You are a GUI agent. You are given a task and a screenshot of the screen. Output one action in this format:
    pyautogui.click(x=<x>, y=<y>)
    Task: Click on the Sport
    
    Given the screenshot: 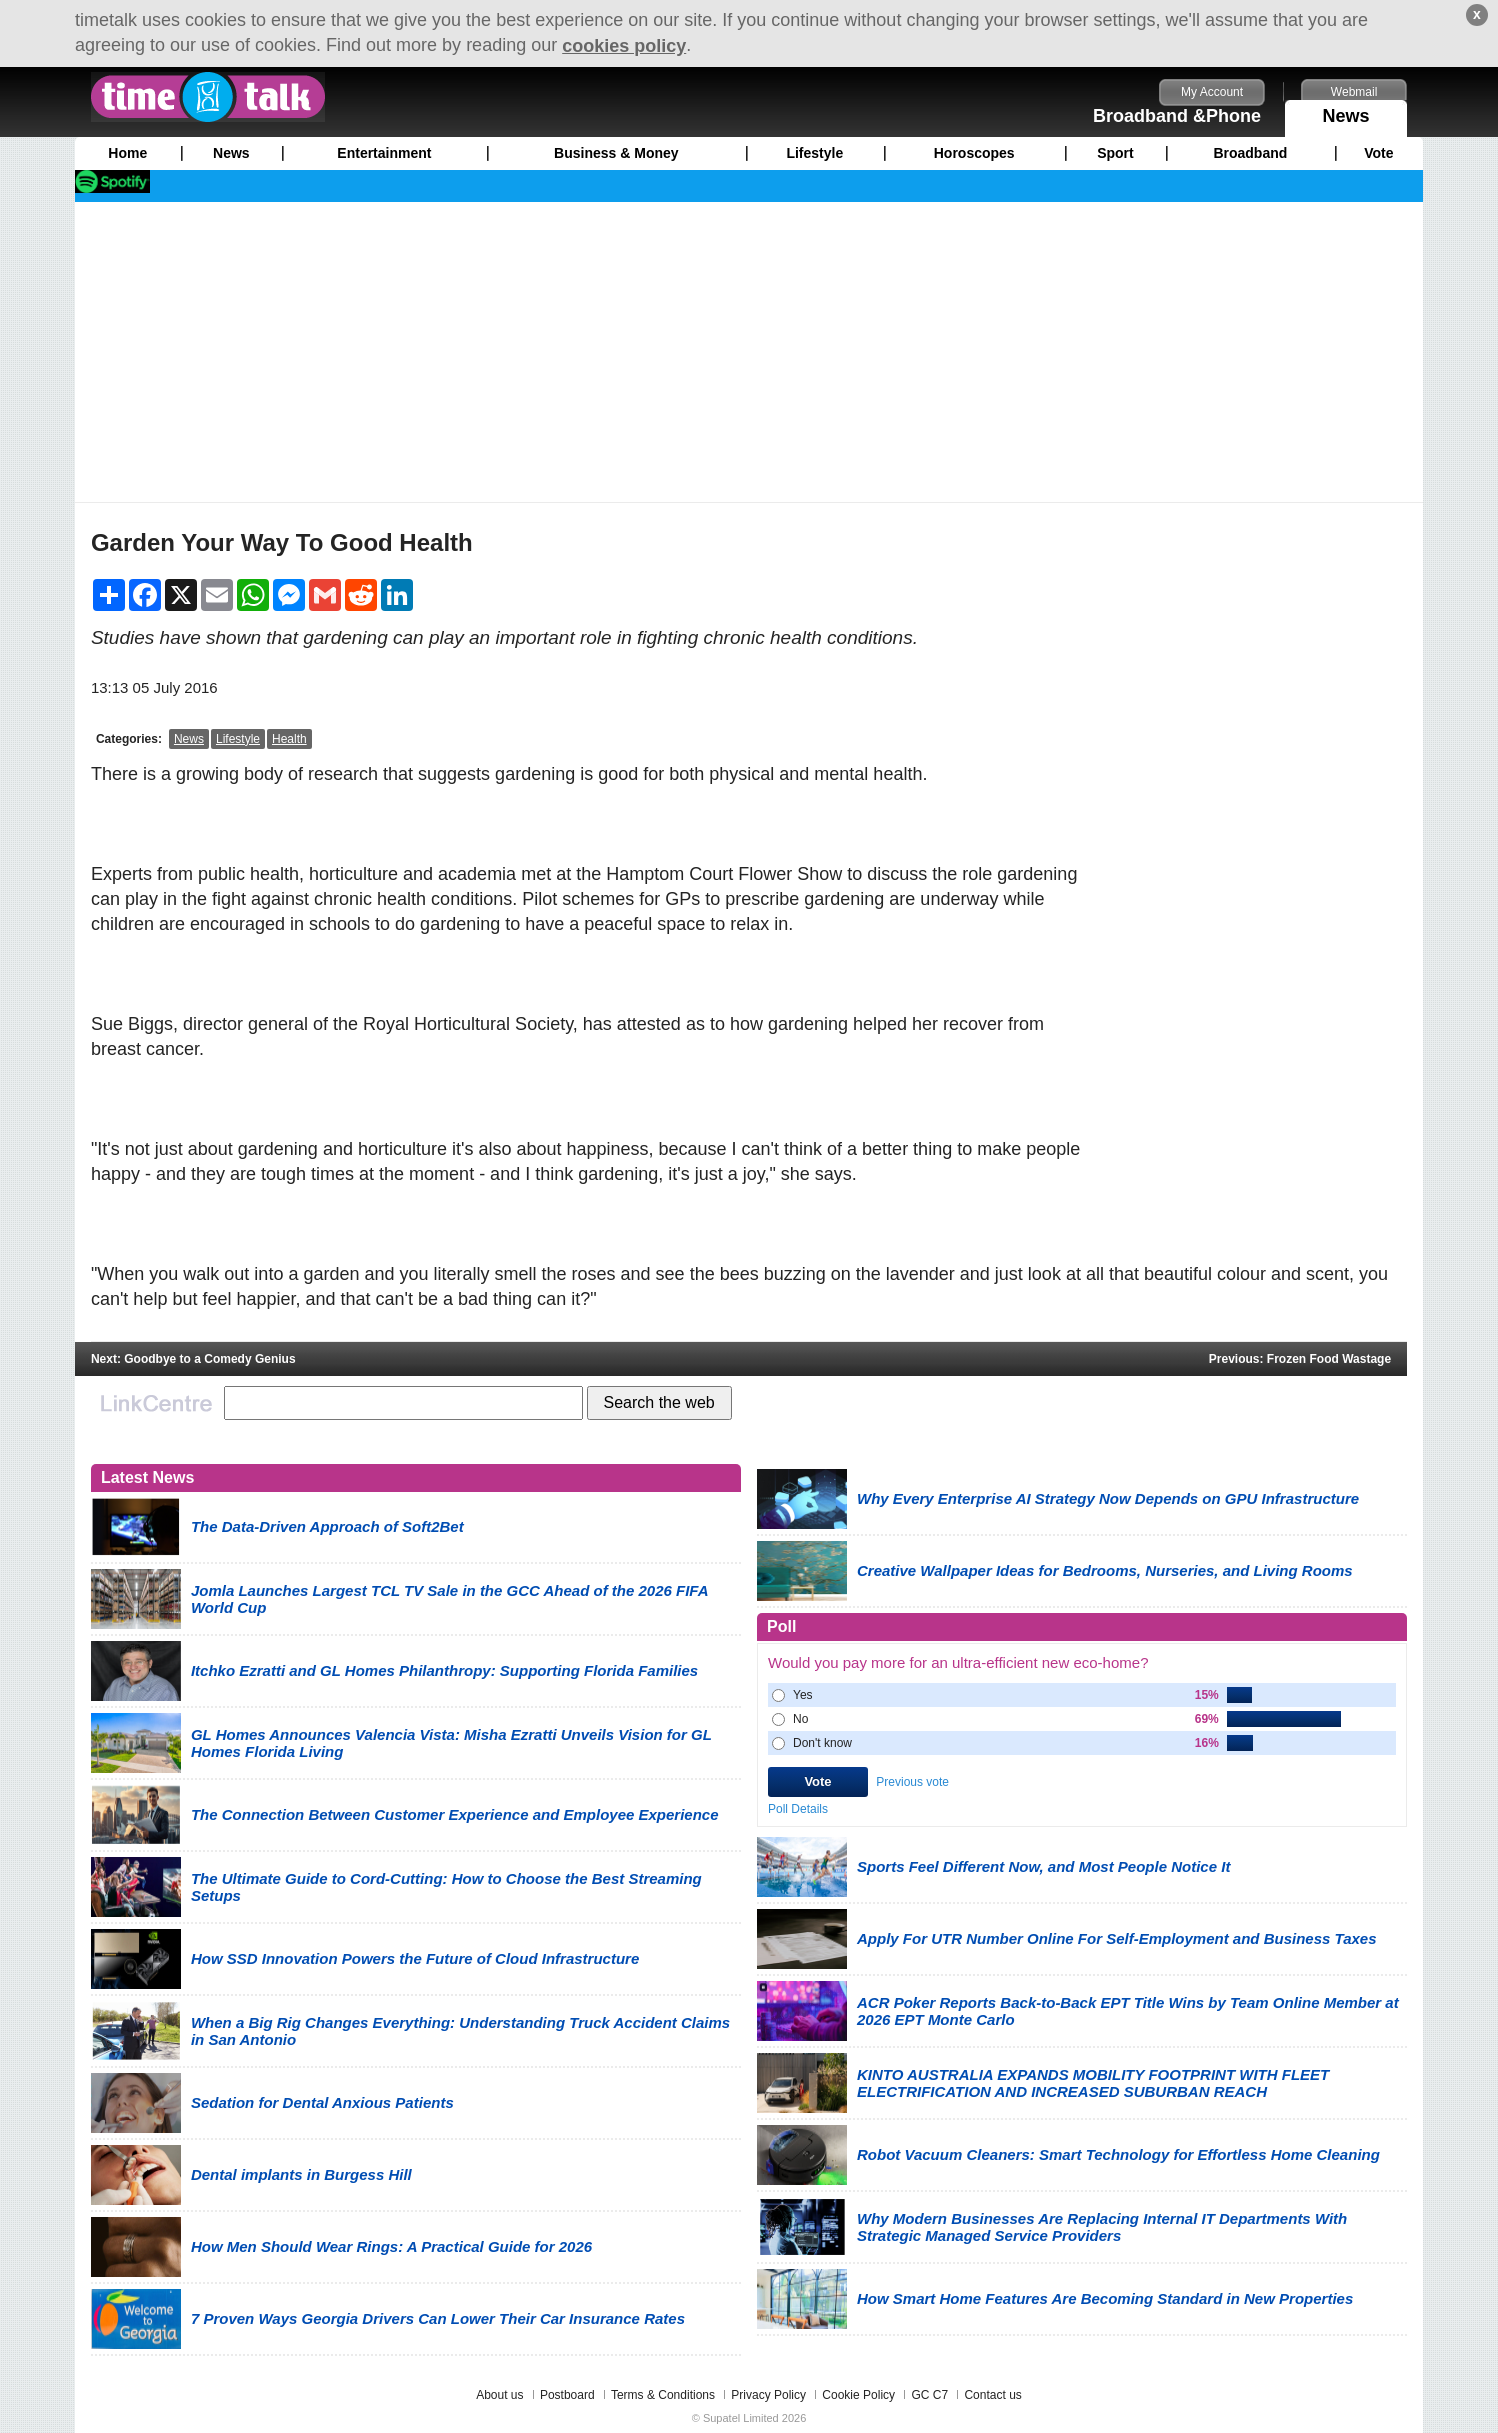 What is the action you would take?
    pyautogui.click(x=1115, y=153)
    